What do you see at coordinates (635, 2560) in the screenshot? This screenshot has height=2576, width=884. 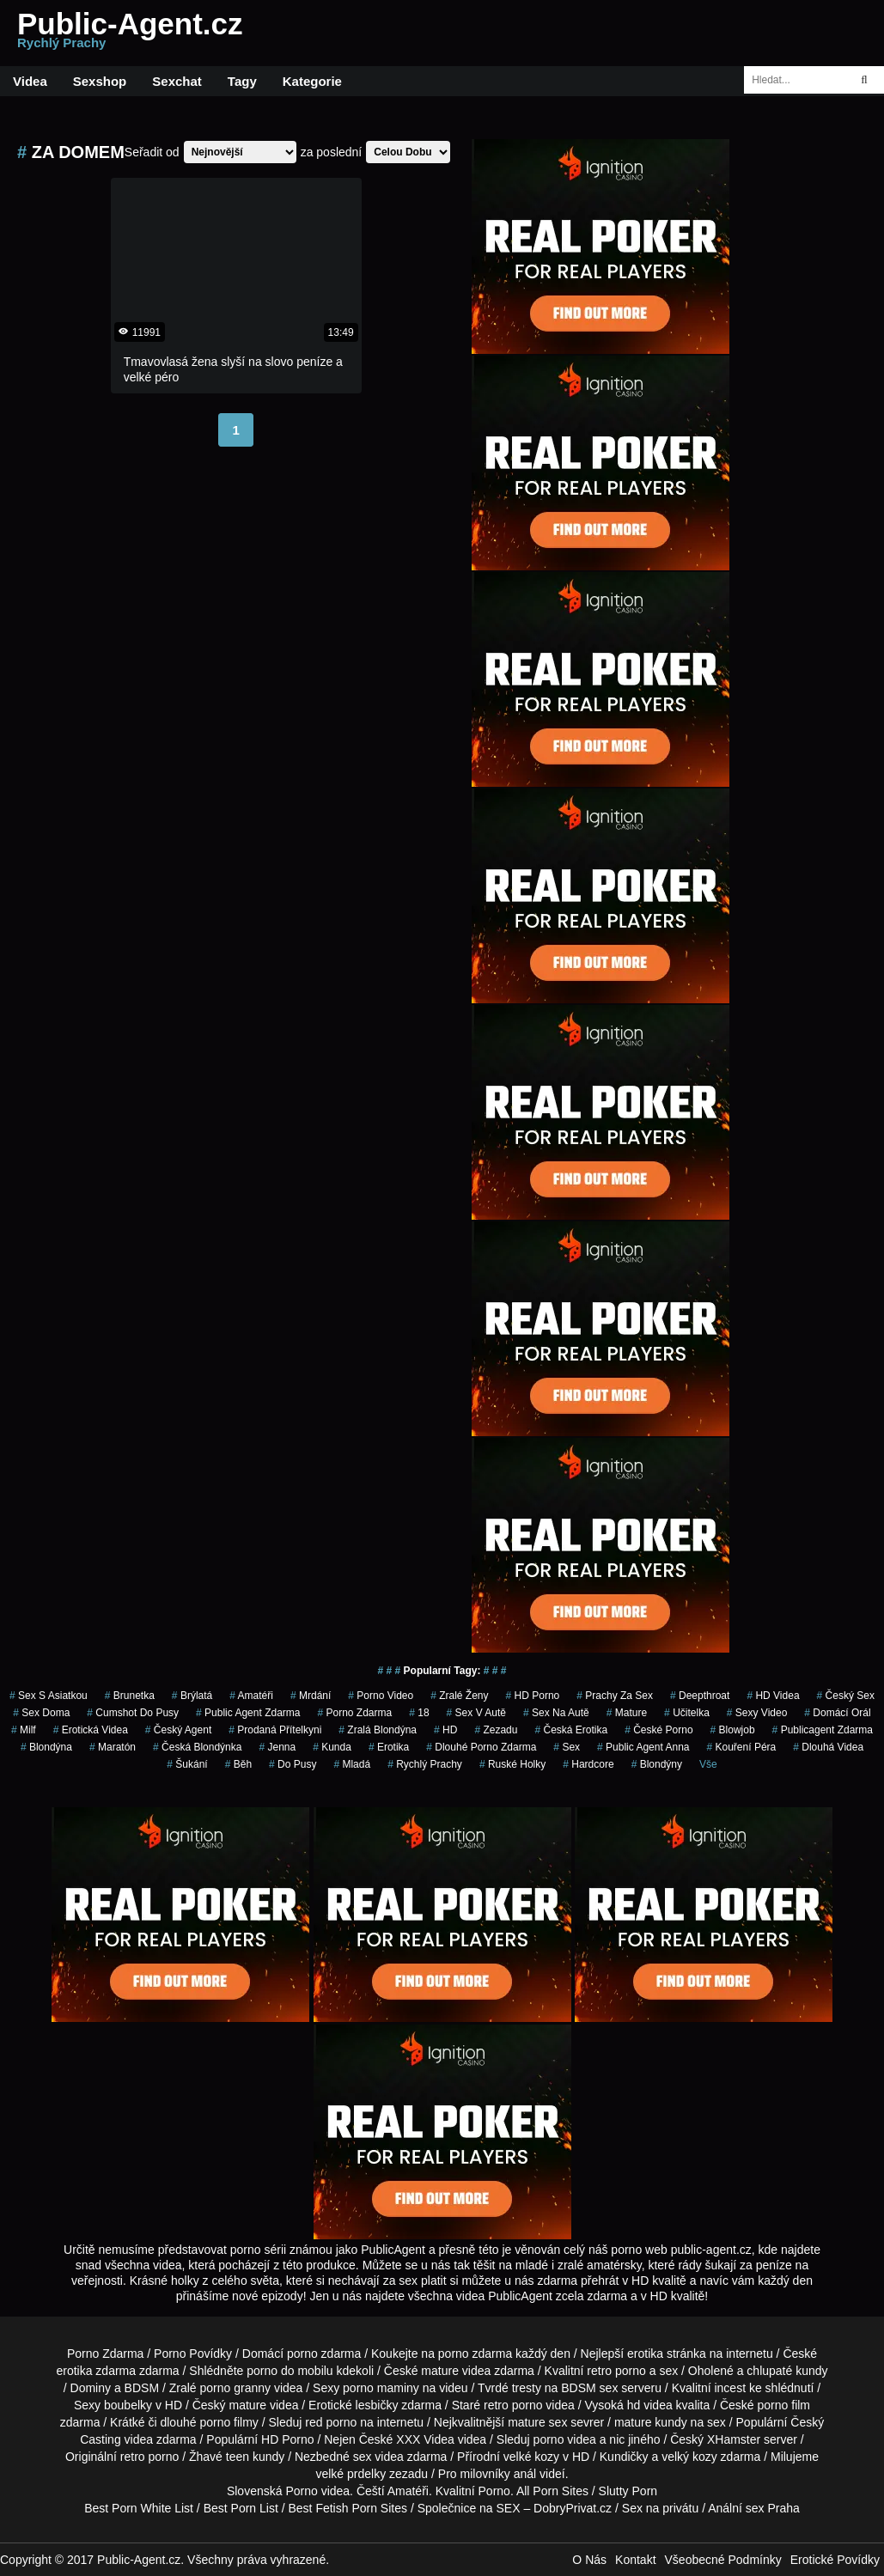 I see `Kontakt` at bounding box center [635, 2560].